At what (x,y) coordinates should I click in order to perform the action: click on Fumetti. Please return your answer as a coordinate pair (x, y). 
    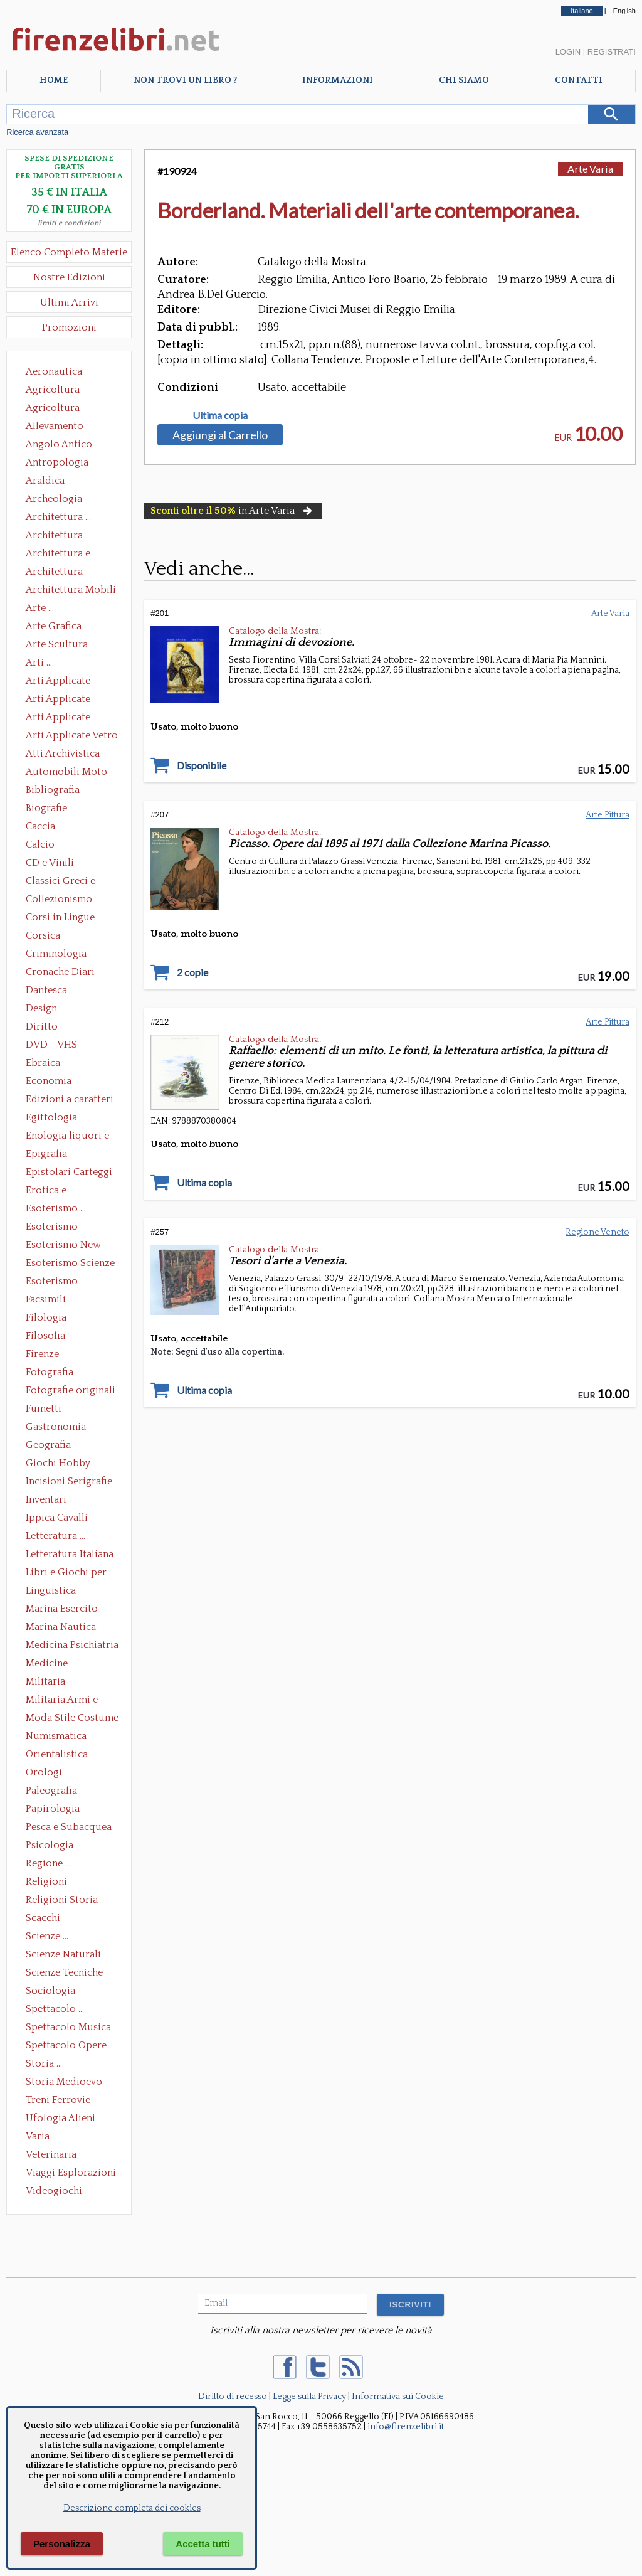
    Looking at the image, I should click on (43, 1408).